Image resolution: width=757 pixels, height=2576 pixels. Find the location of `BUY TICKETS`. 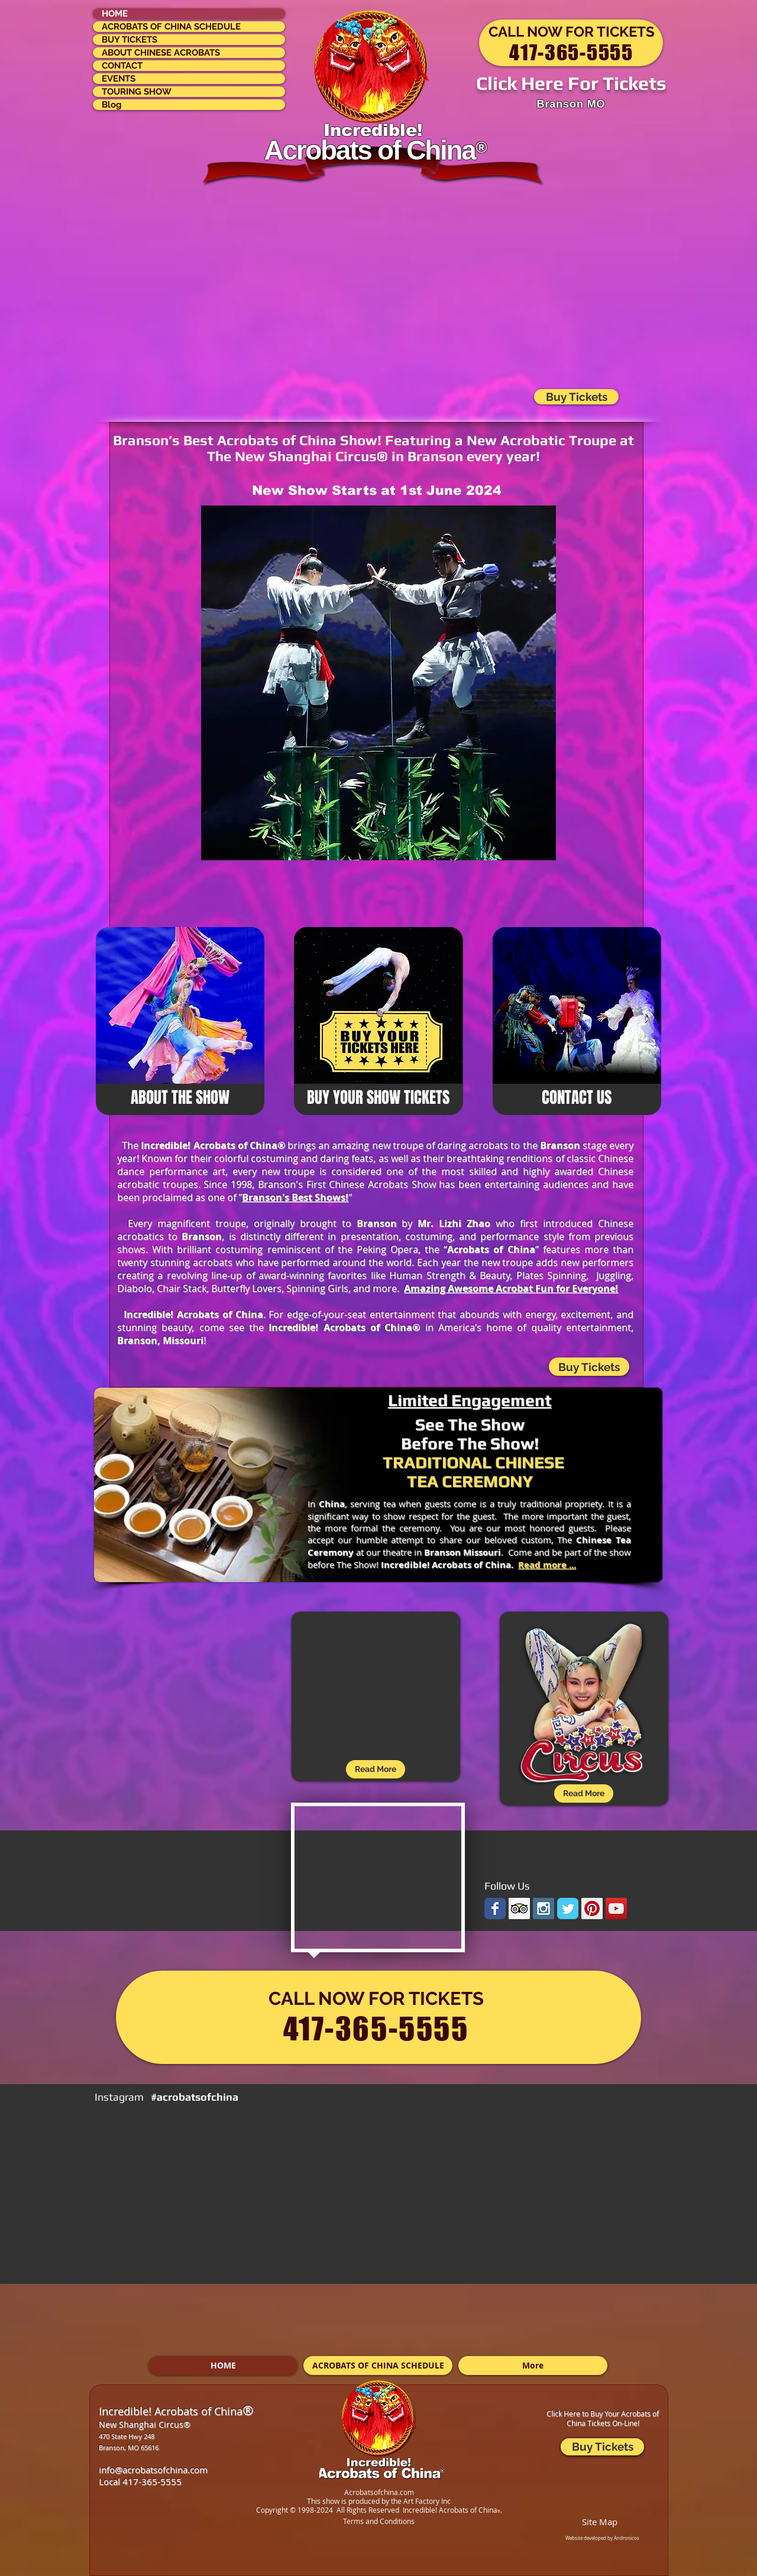

BUY TICKETS is located at coordinates (129, 39).